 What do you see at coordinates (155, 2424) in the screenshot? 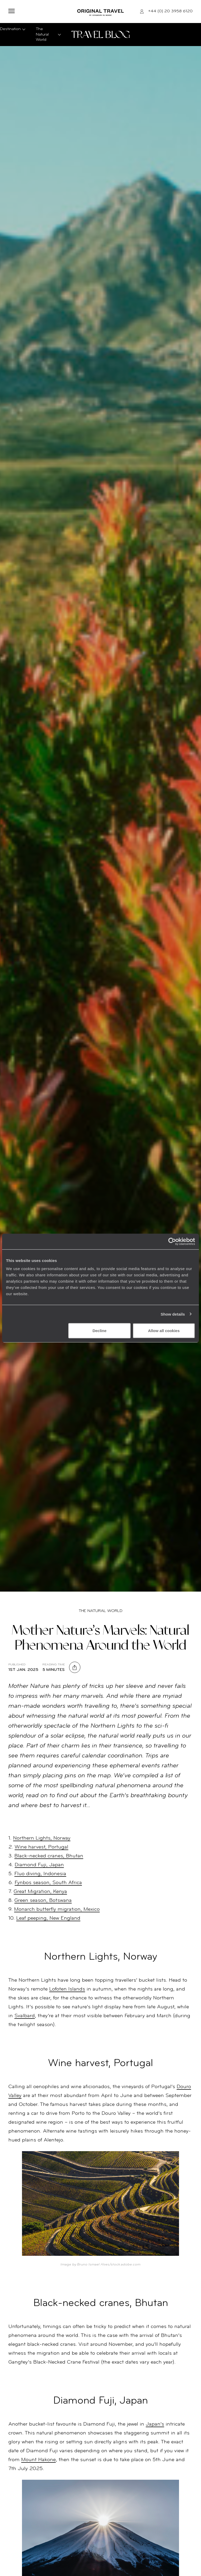
I see `Japan’s` at bounding box center [155, 2424].